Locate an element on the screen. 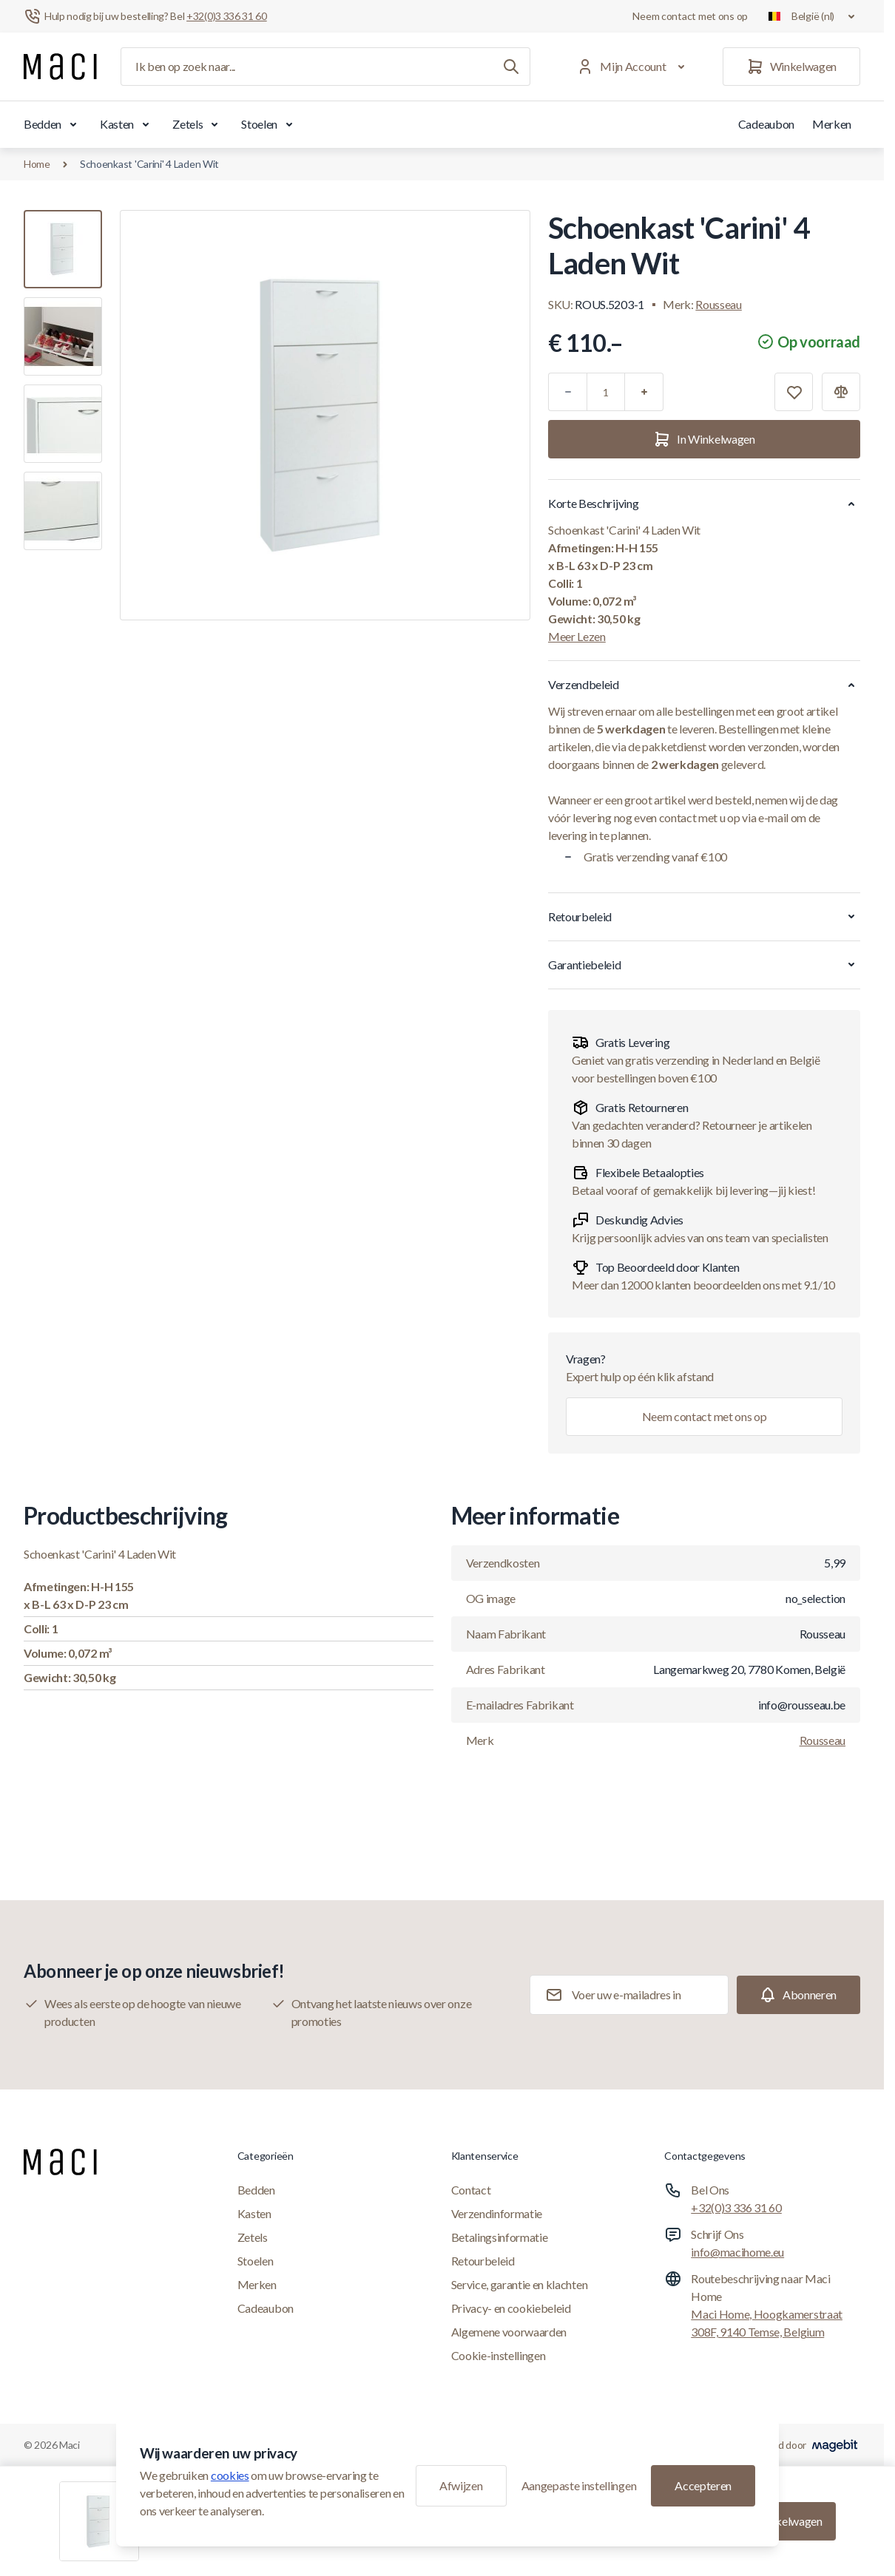 This screenshot has width=895, height=2576. [Toevoegen aan verlanglijst] is located at coordinates (793, 392).